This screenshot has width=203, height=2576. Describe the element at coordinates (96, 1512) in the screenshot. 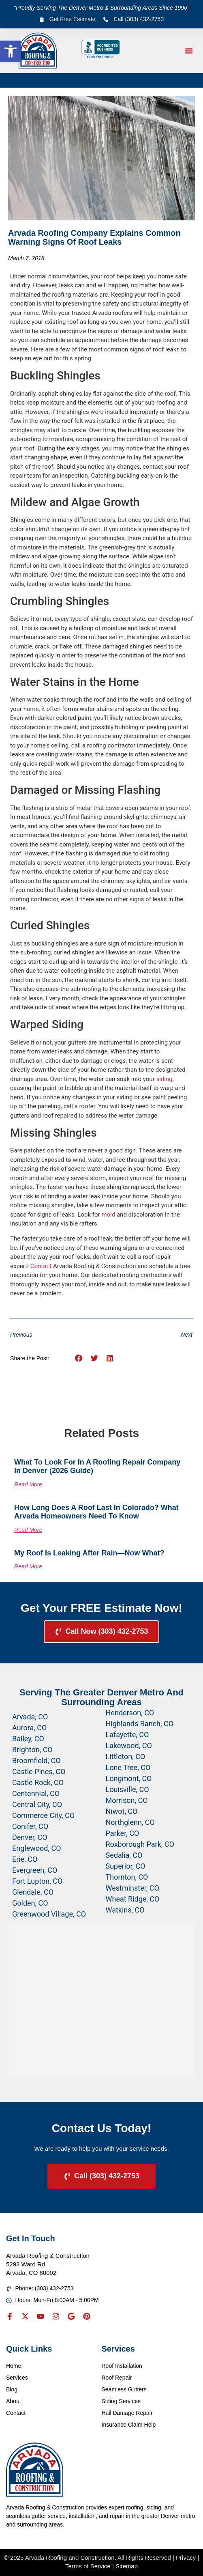

I see `How Long Does a Roof Last in Colorado? What Arvada Homeowners Need to Know` at that location.